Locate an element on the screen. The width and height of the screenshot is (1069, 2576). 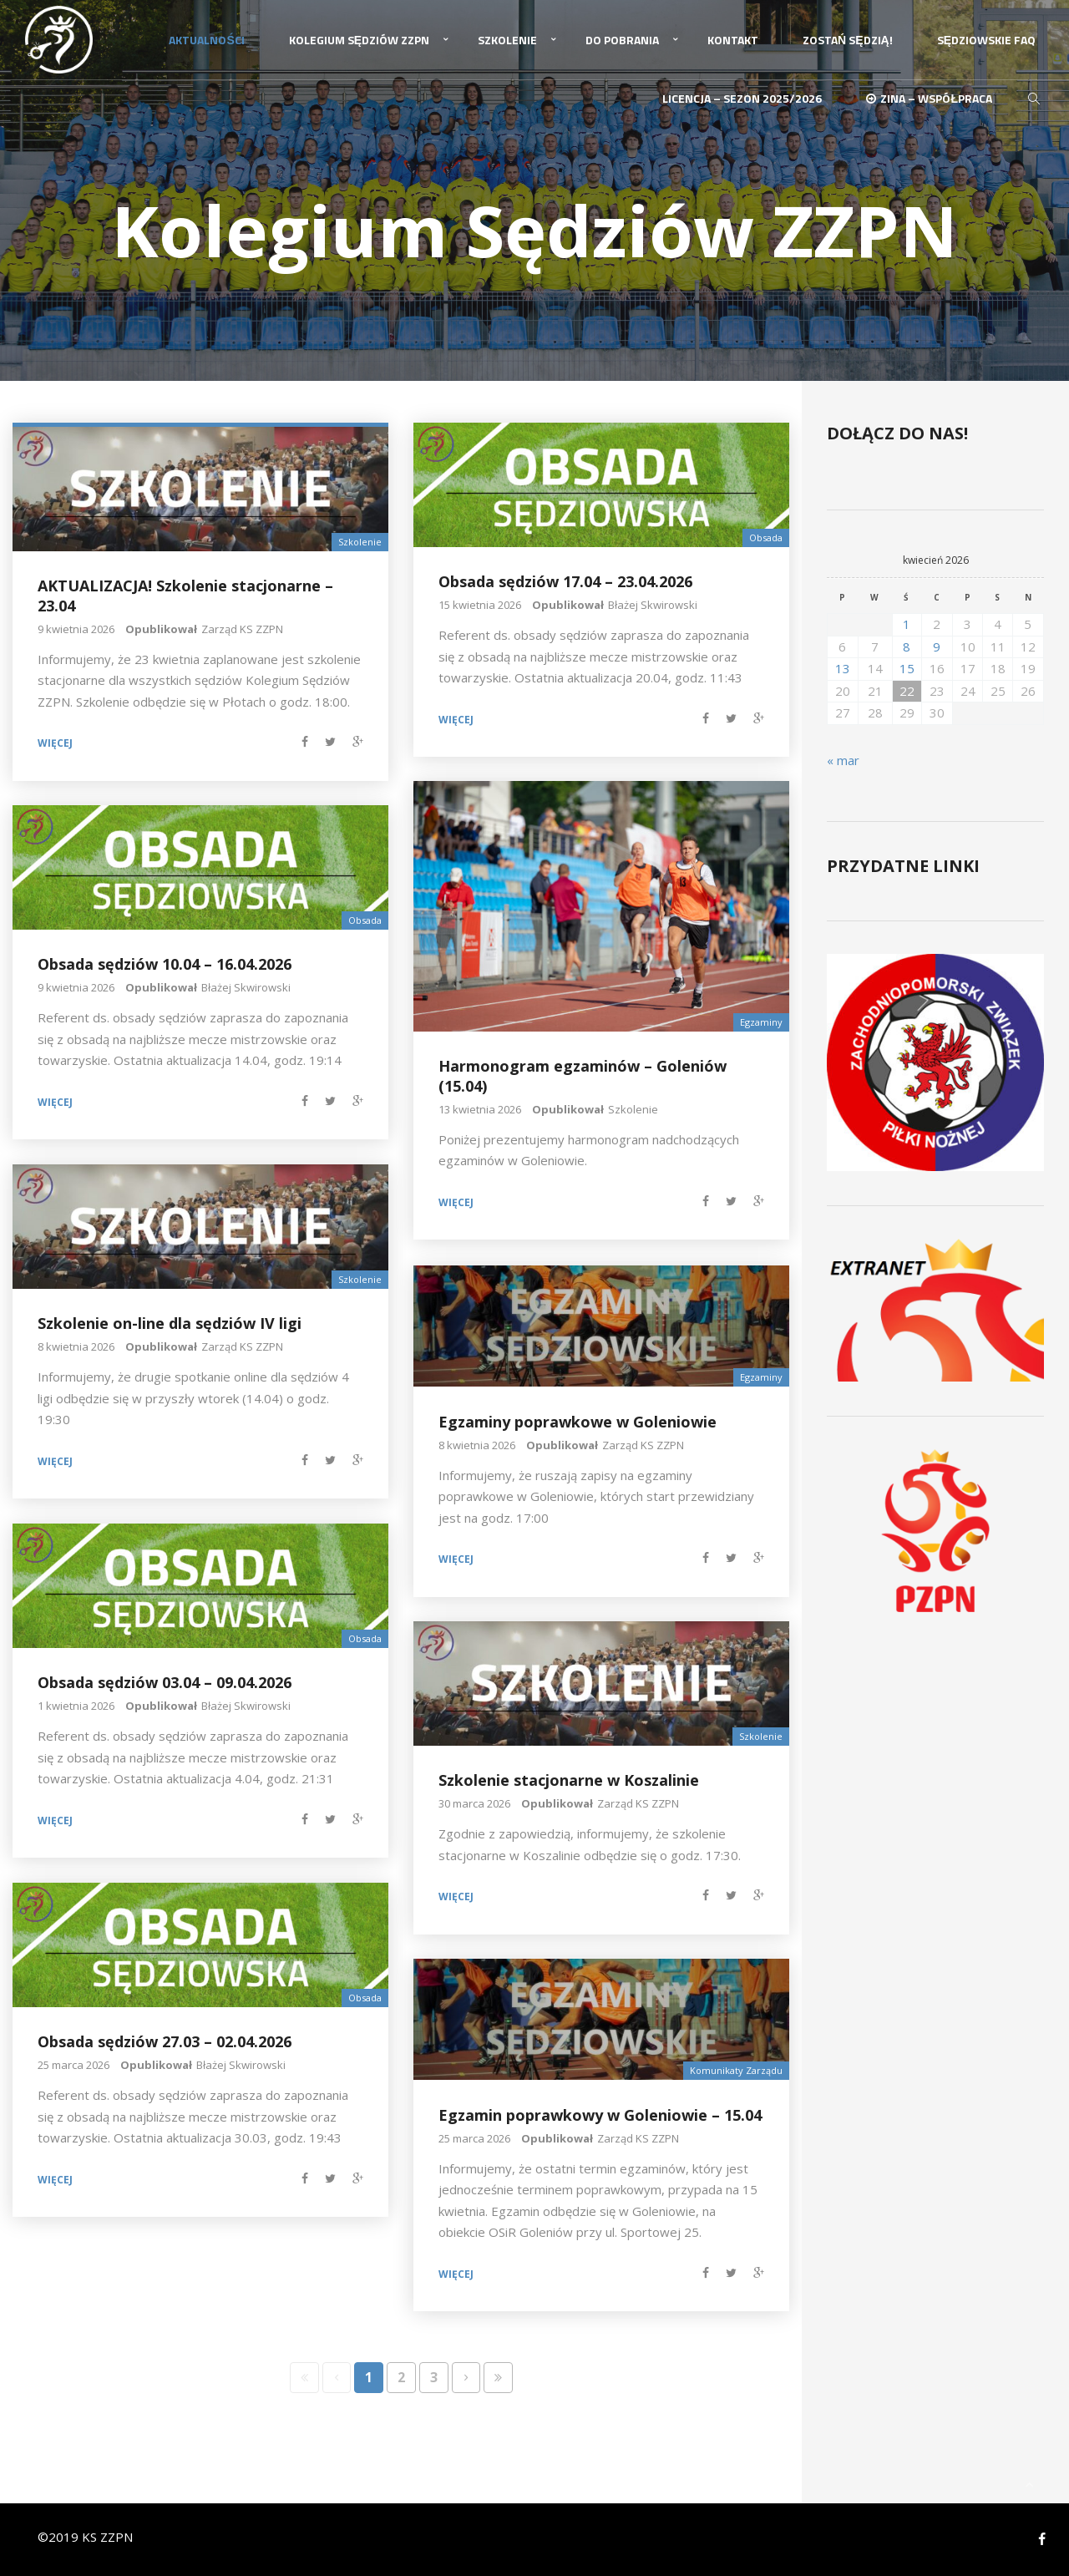
Obsada sędziów 03.04 – 09.04.2026 is located at coordinates (164, 1682).